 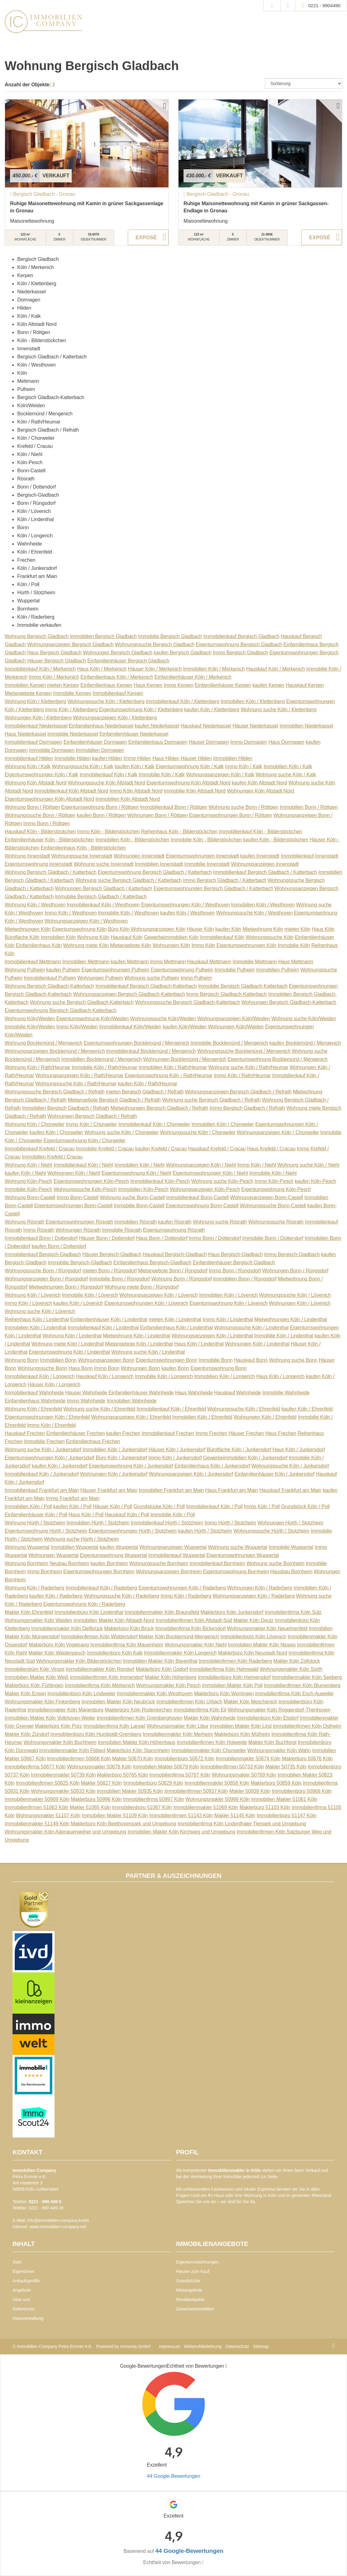 What do you see at coordinates (307, 1758) in the screenshot?
I see `Maklerbüro 50676 Köln` at bounding box center [307, 1758].